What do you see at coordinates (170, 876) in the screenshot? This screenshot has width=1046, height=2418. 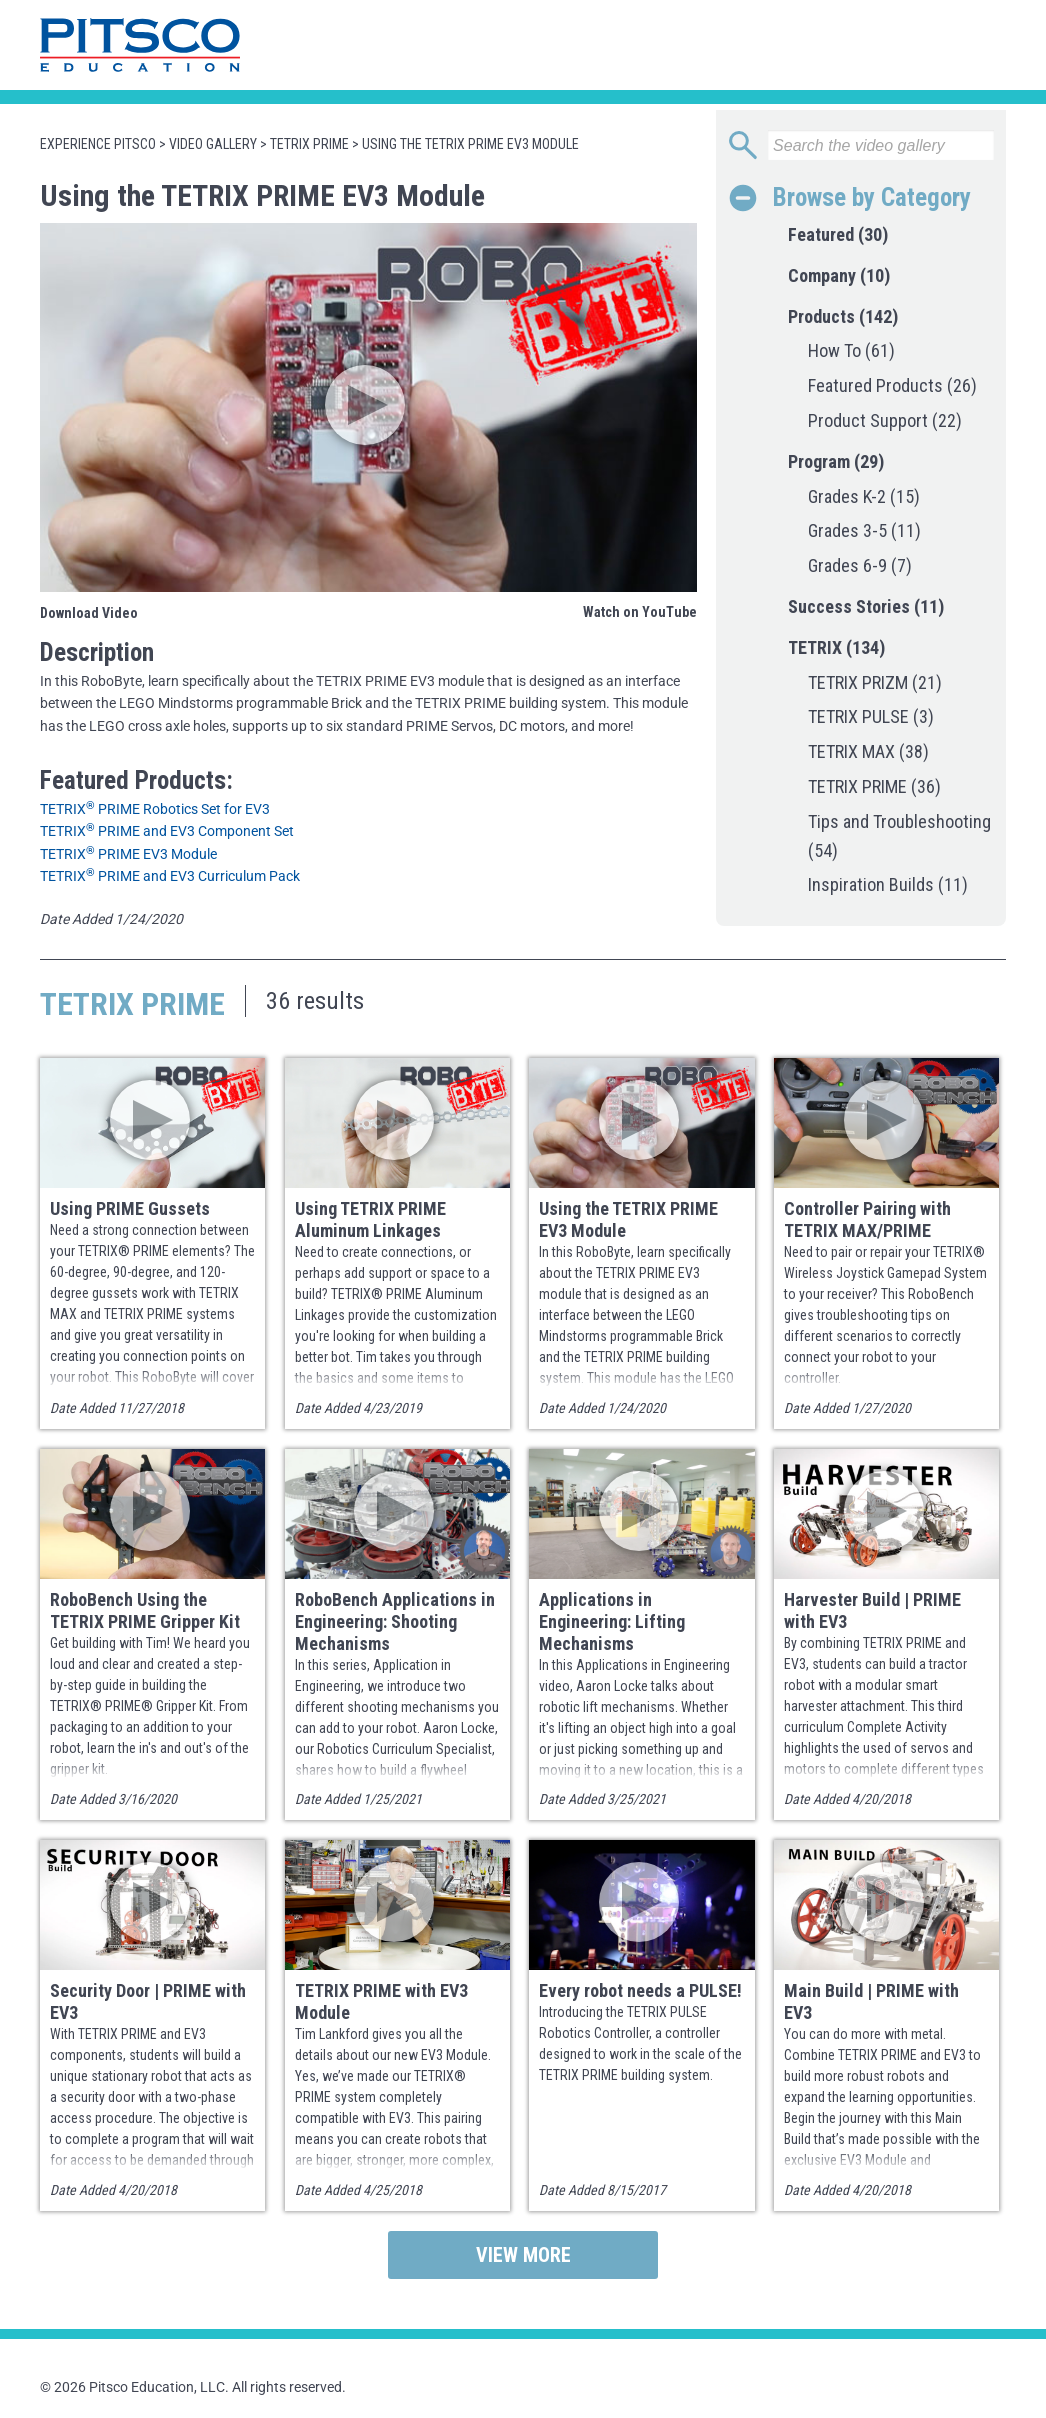 I see `TETRIX PRIME and EV3 Curriculum Pack` at bounding box center [170, 876].